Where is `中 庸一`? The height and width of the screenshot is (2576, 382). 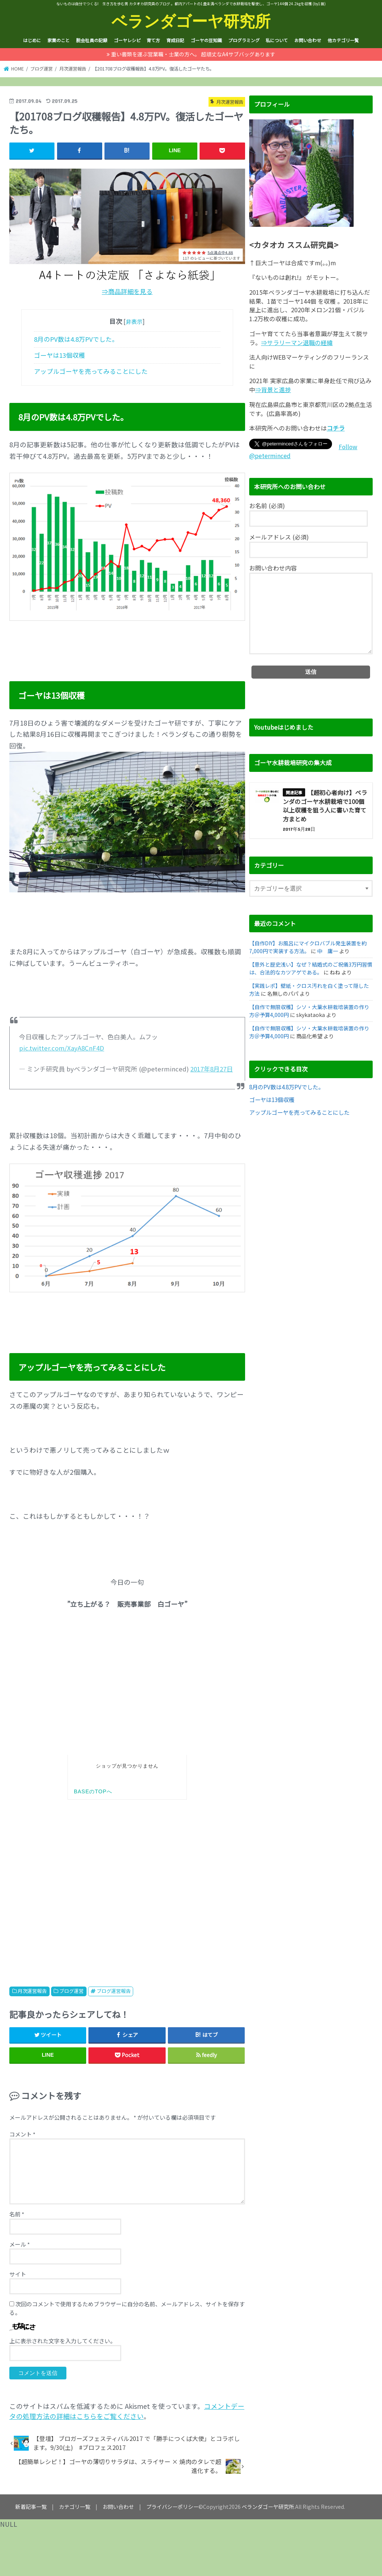 中 庸一 is located at coordinates (327, 951).